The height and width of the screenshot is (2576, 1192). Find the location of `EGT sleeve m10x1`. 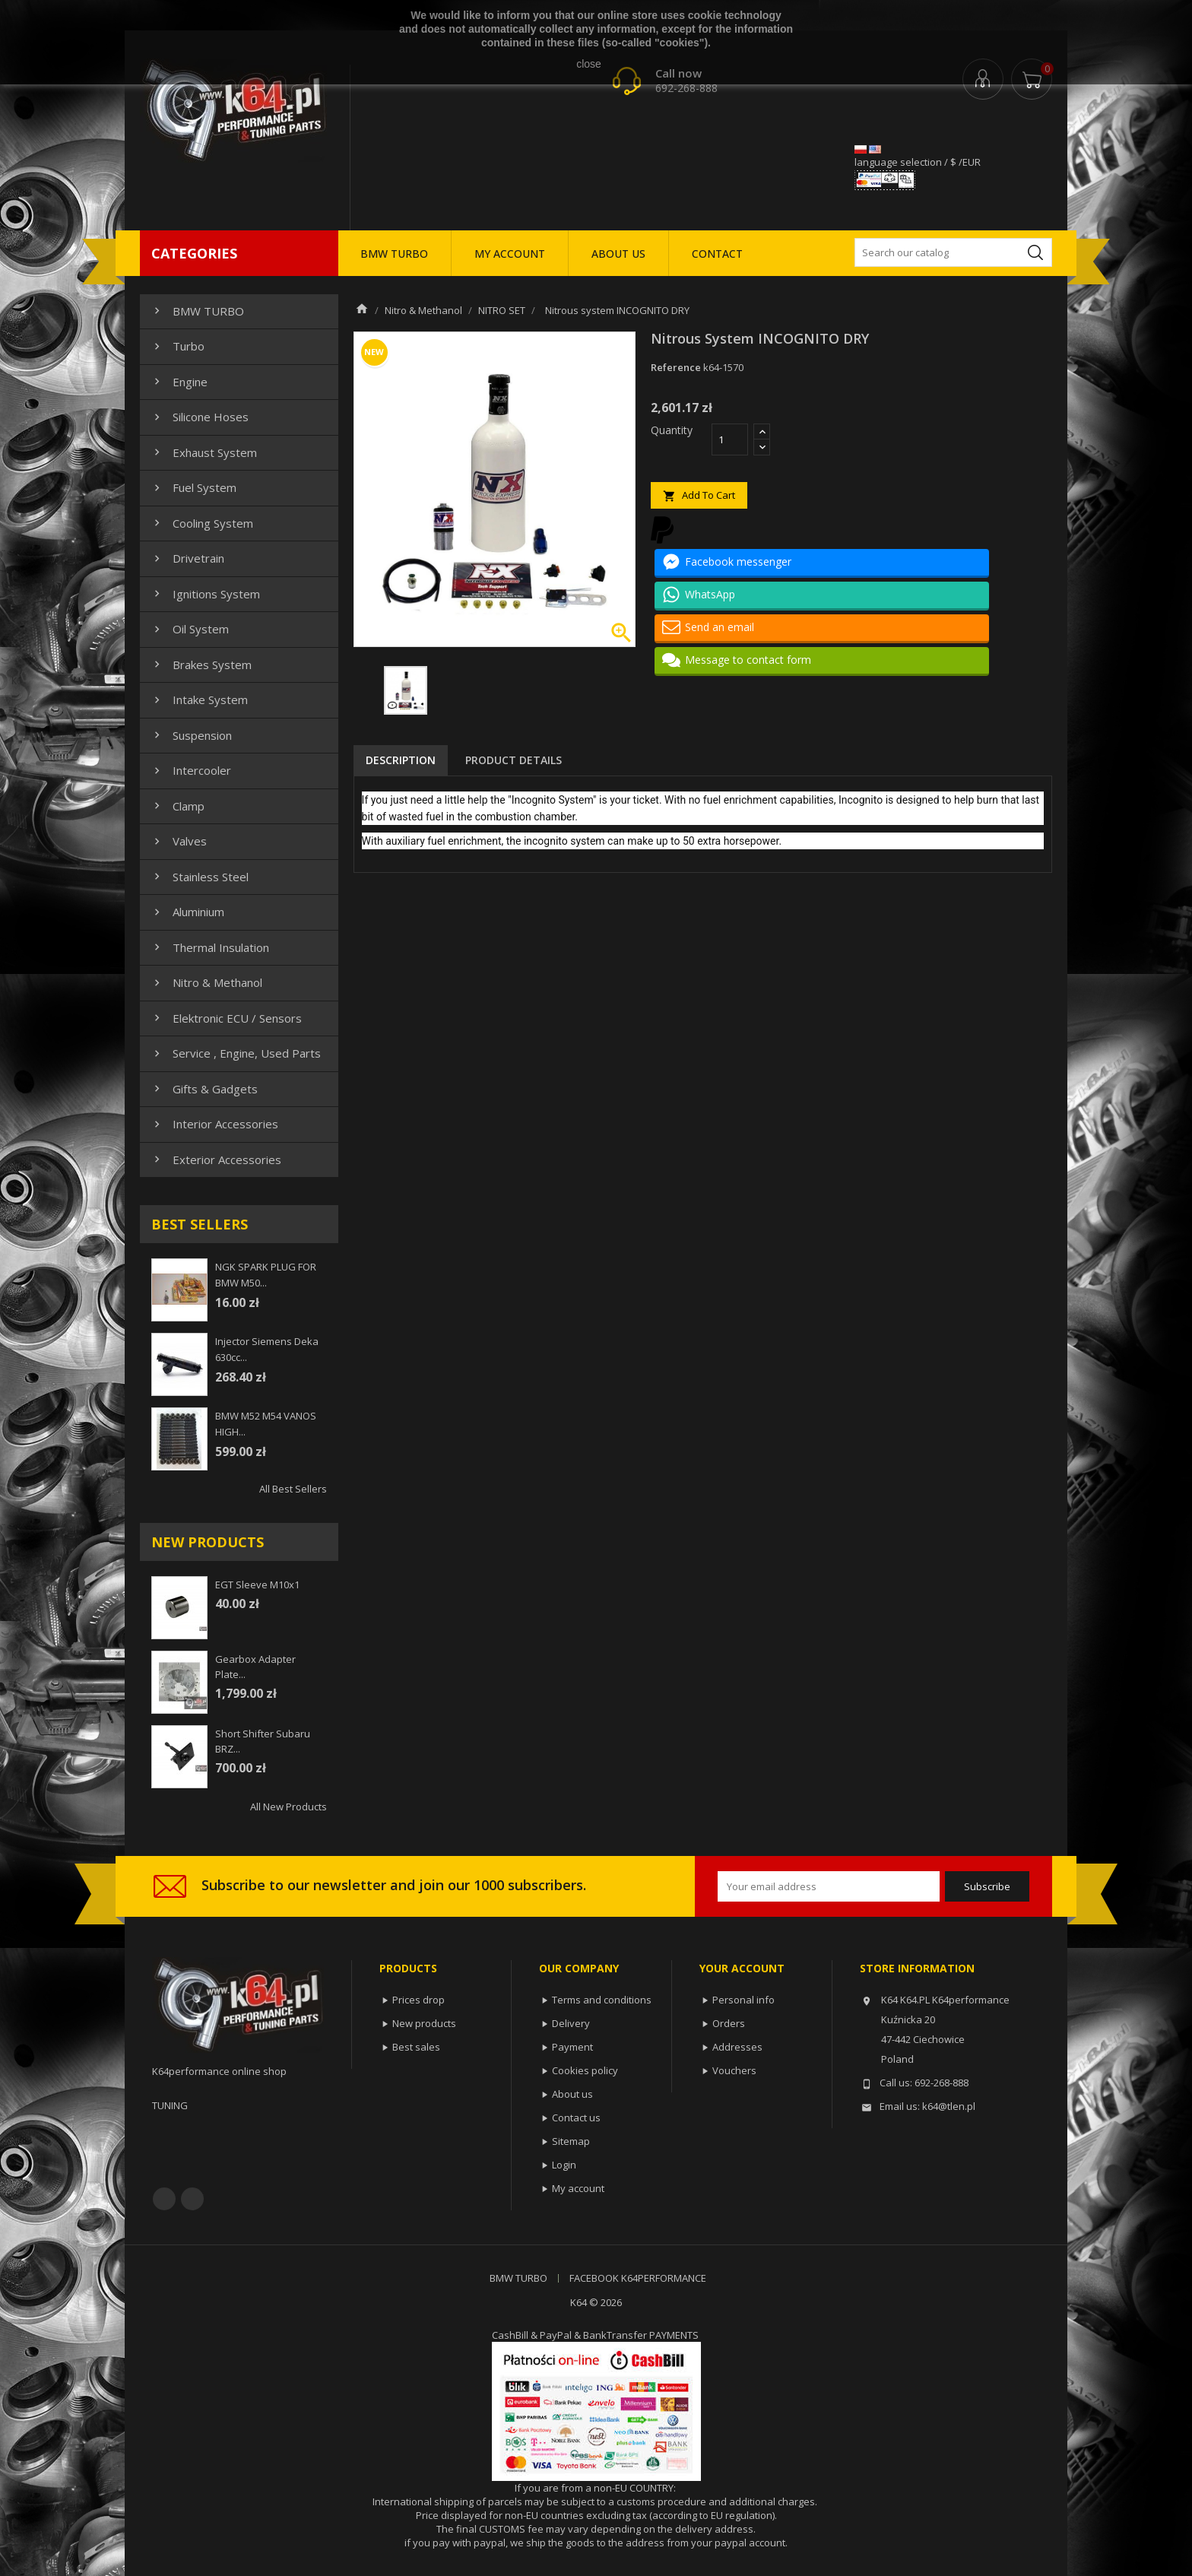

EGT sleeve m10x1 is located at coordinates (257, 1584).